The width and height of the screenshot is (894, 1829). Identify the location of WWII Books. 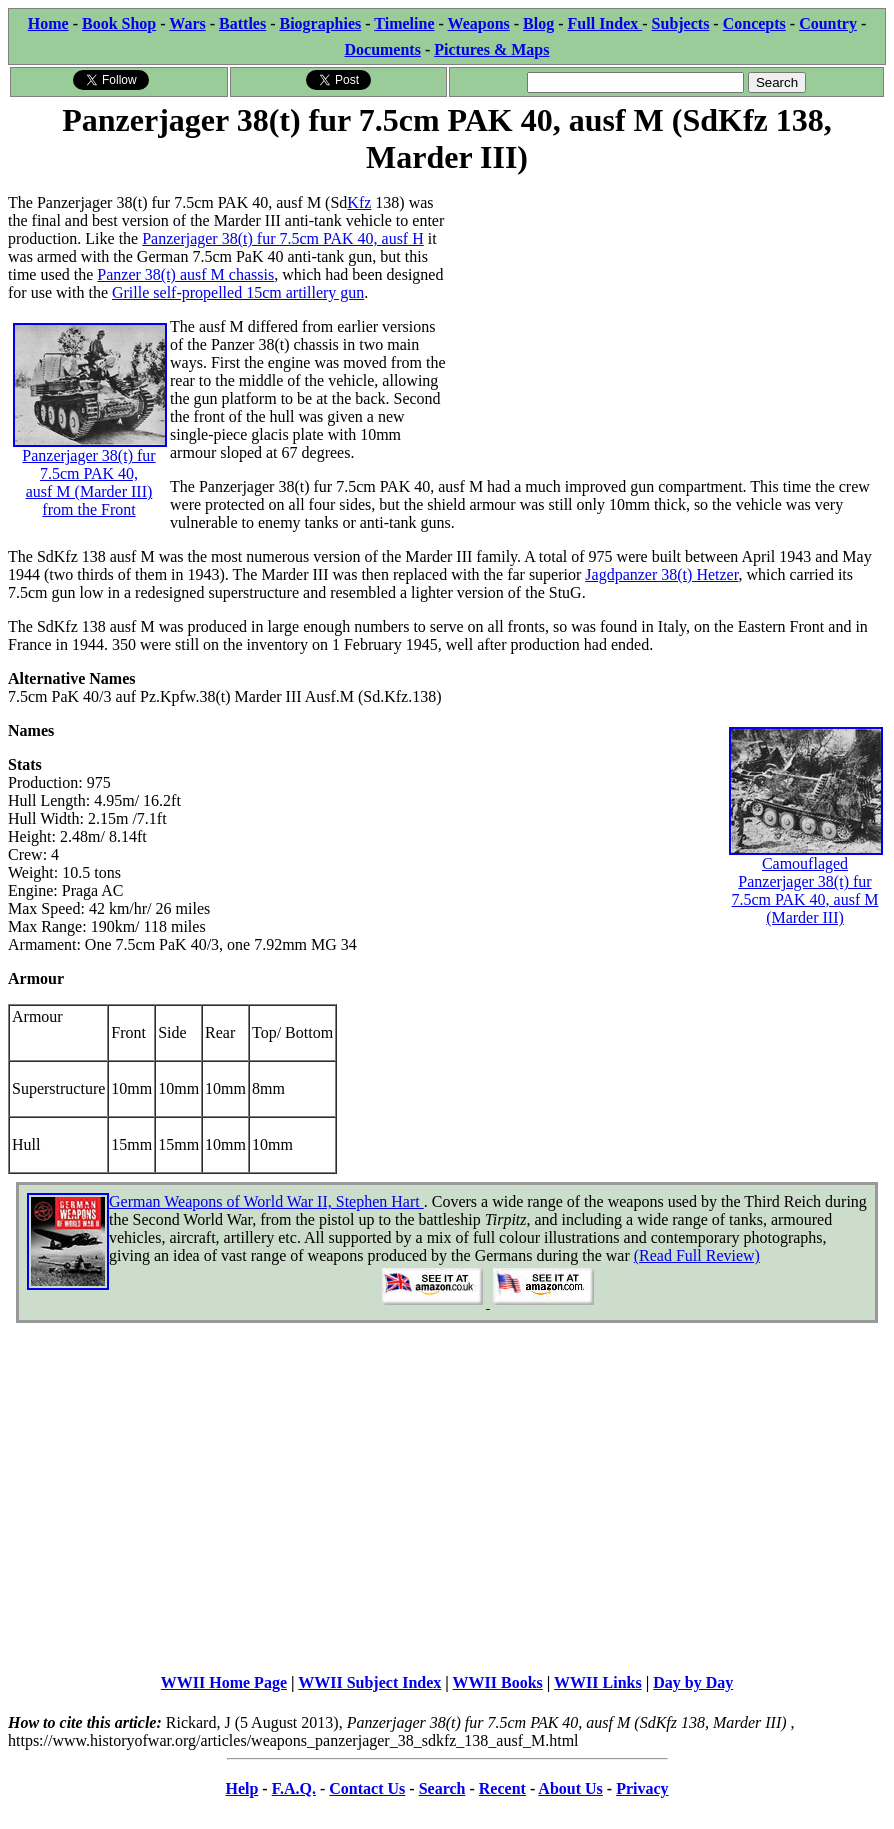
(498, 1682).